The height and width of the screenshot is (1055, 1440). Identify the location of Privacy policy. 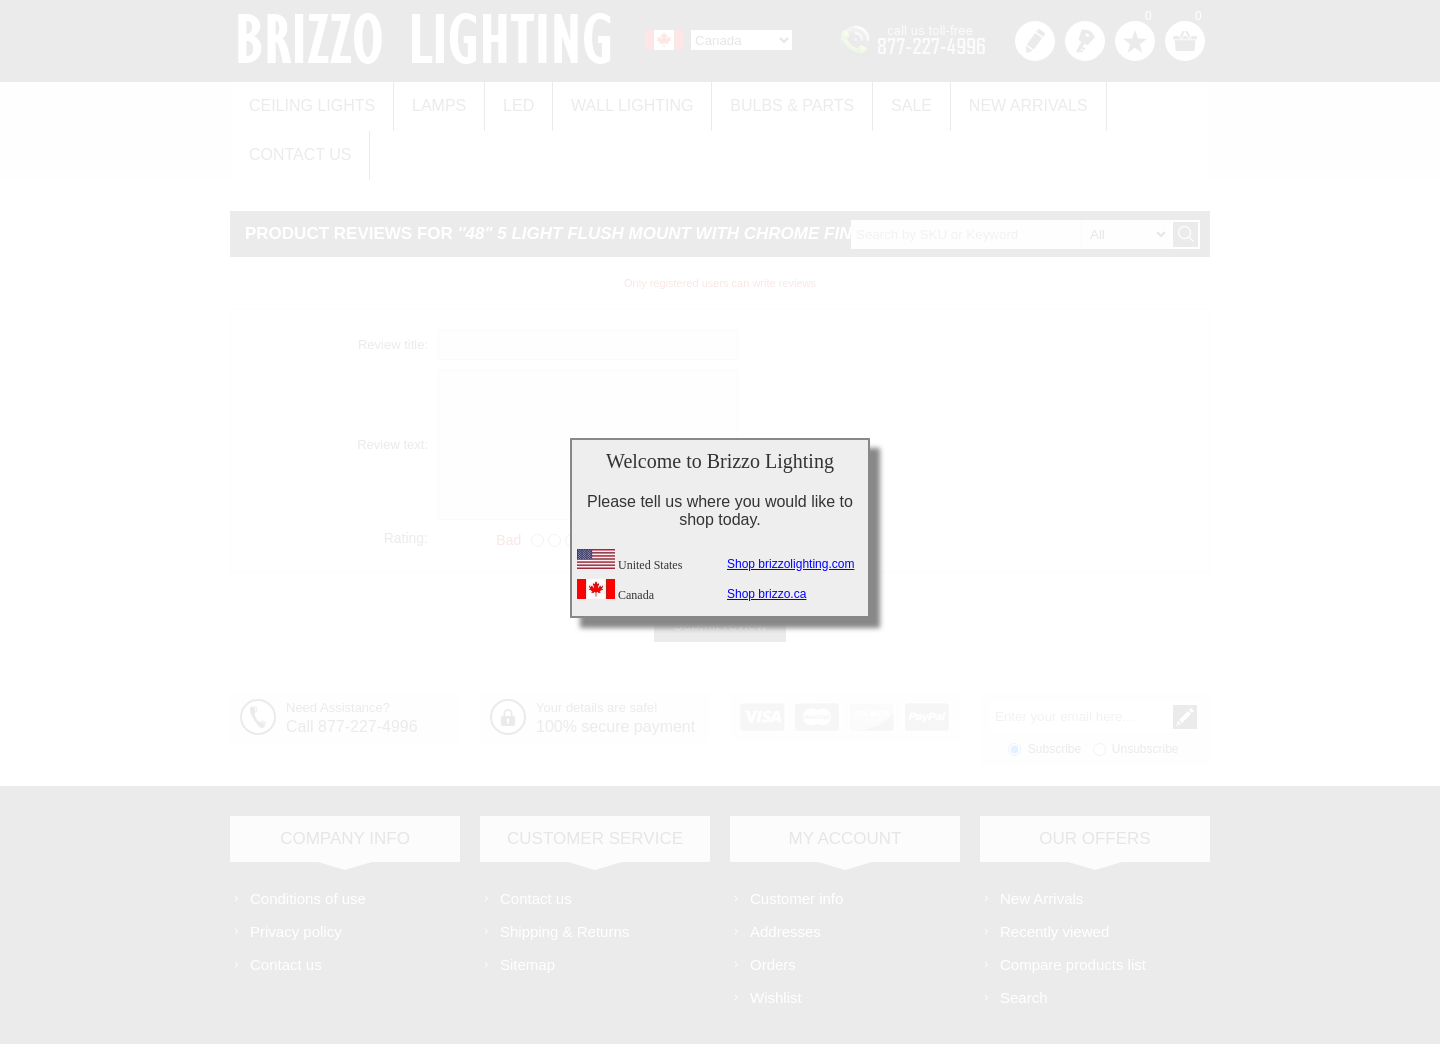
(296, 874).